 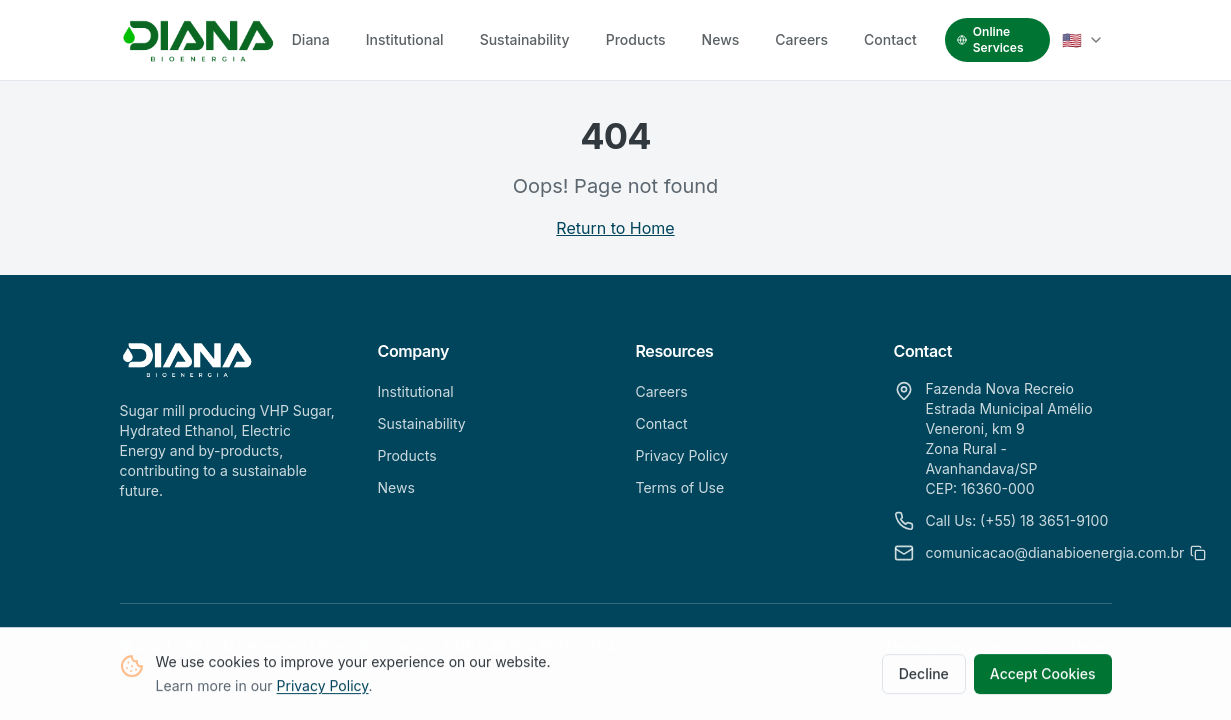 I want to click on Sustainability, so click(x=525, y=39).